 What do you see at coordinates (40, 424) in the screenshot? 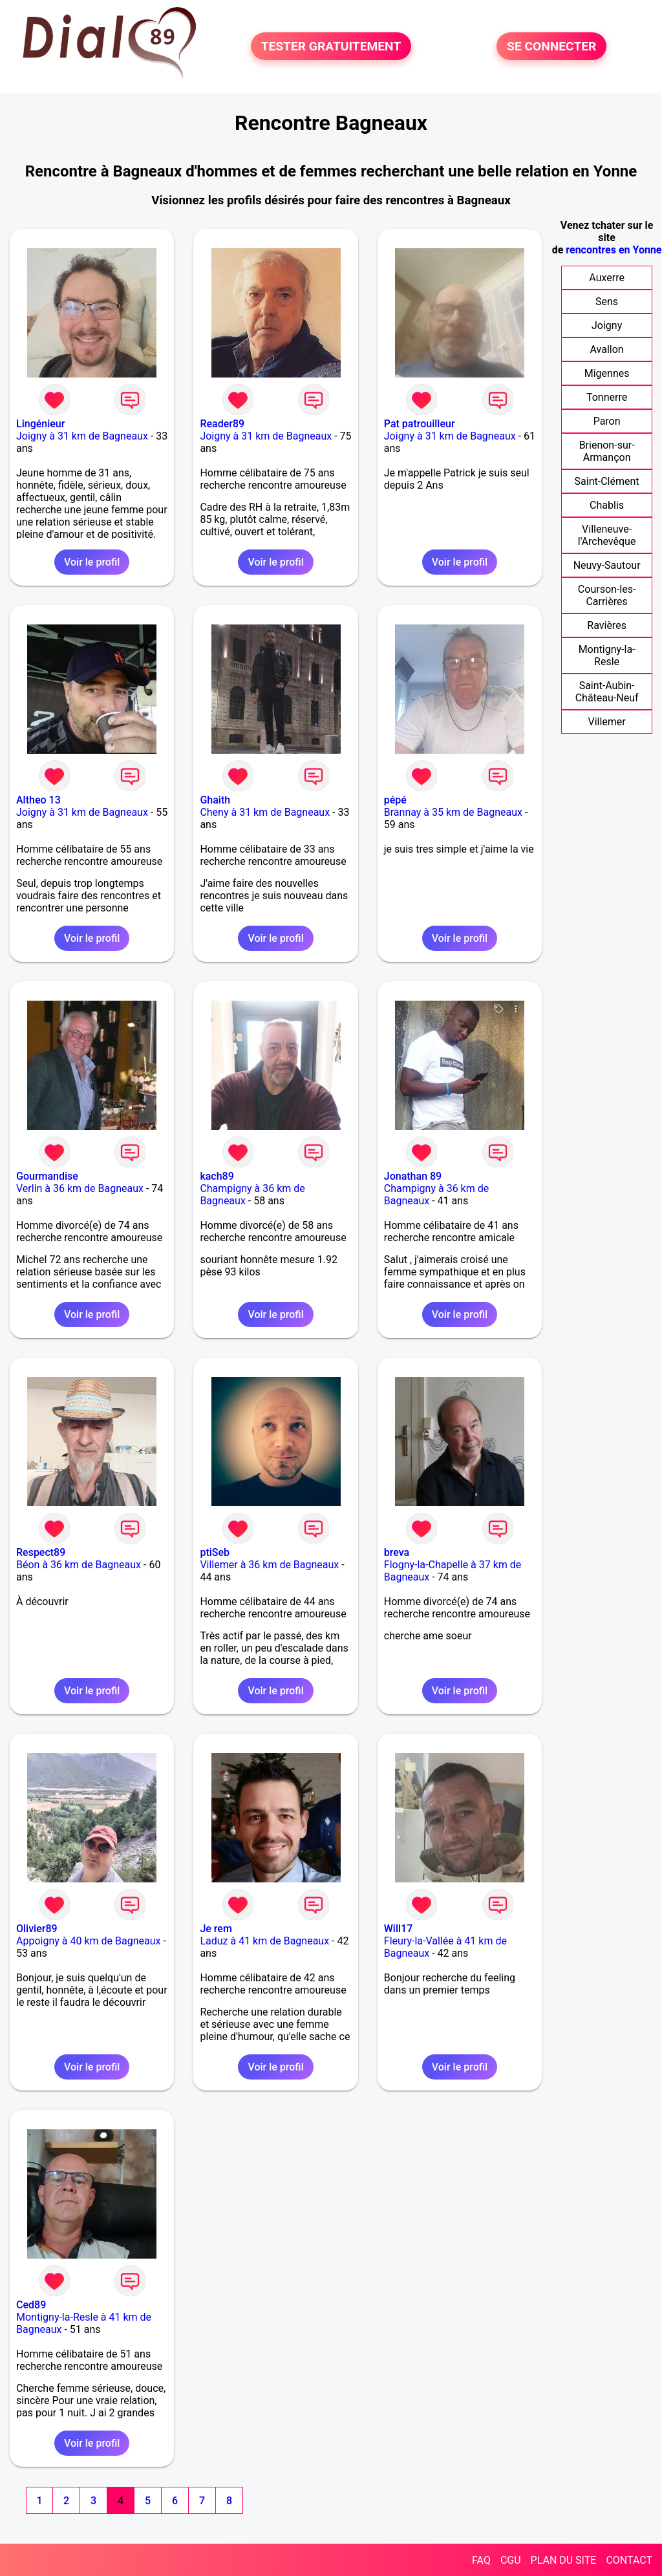
I see `Lingénieur` at bounding box center [40, 424].